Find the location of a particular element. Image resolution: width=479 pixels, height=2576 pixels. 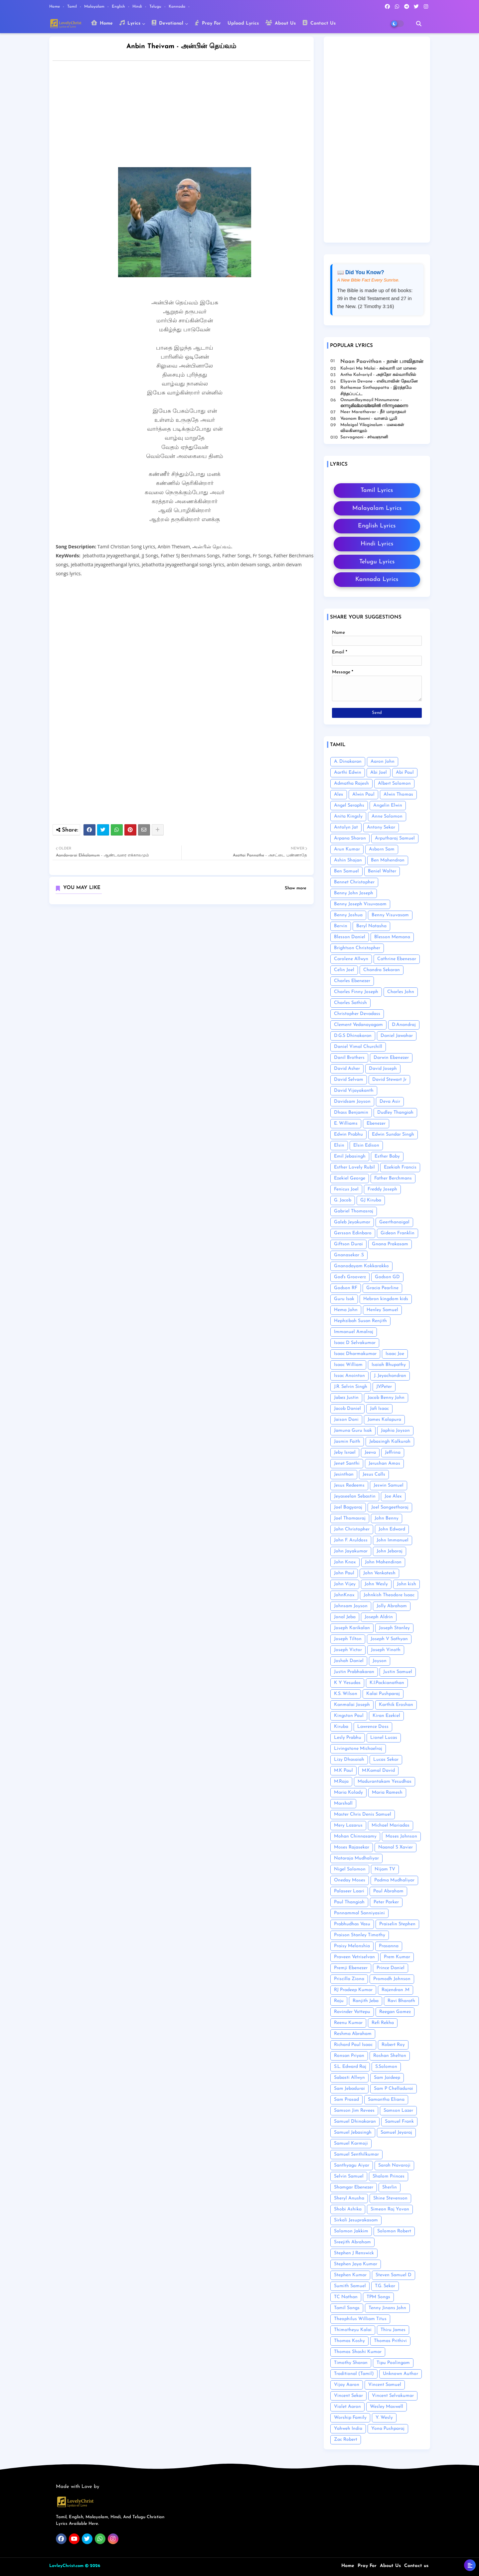

Vincent Sekar is located at coordinates (348, 2395).